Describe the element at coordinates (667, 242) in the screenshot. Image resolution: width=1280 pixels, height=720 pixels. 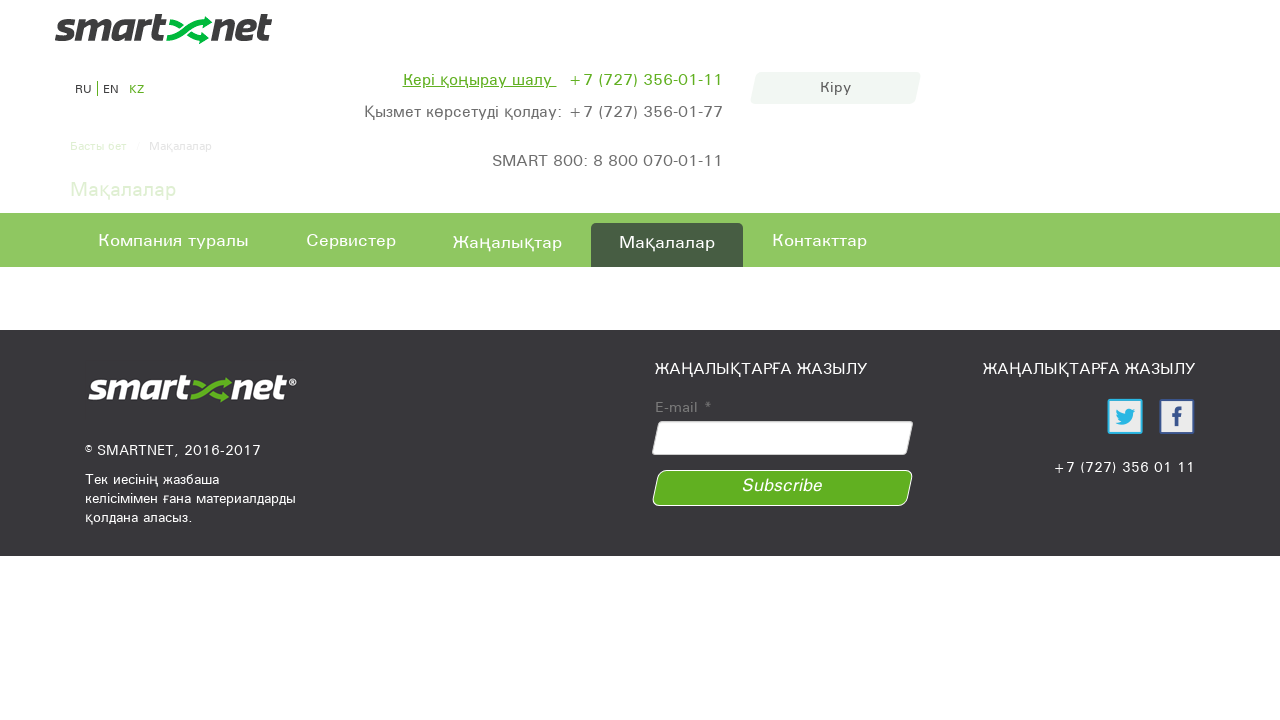
I see `Мақалалар` at that location.